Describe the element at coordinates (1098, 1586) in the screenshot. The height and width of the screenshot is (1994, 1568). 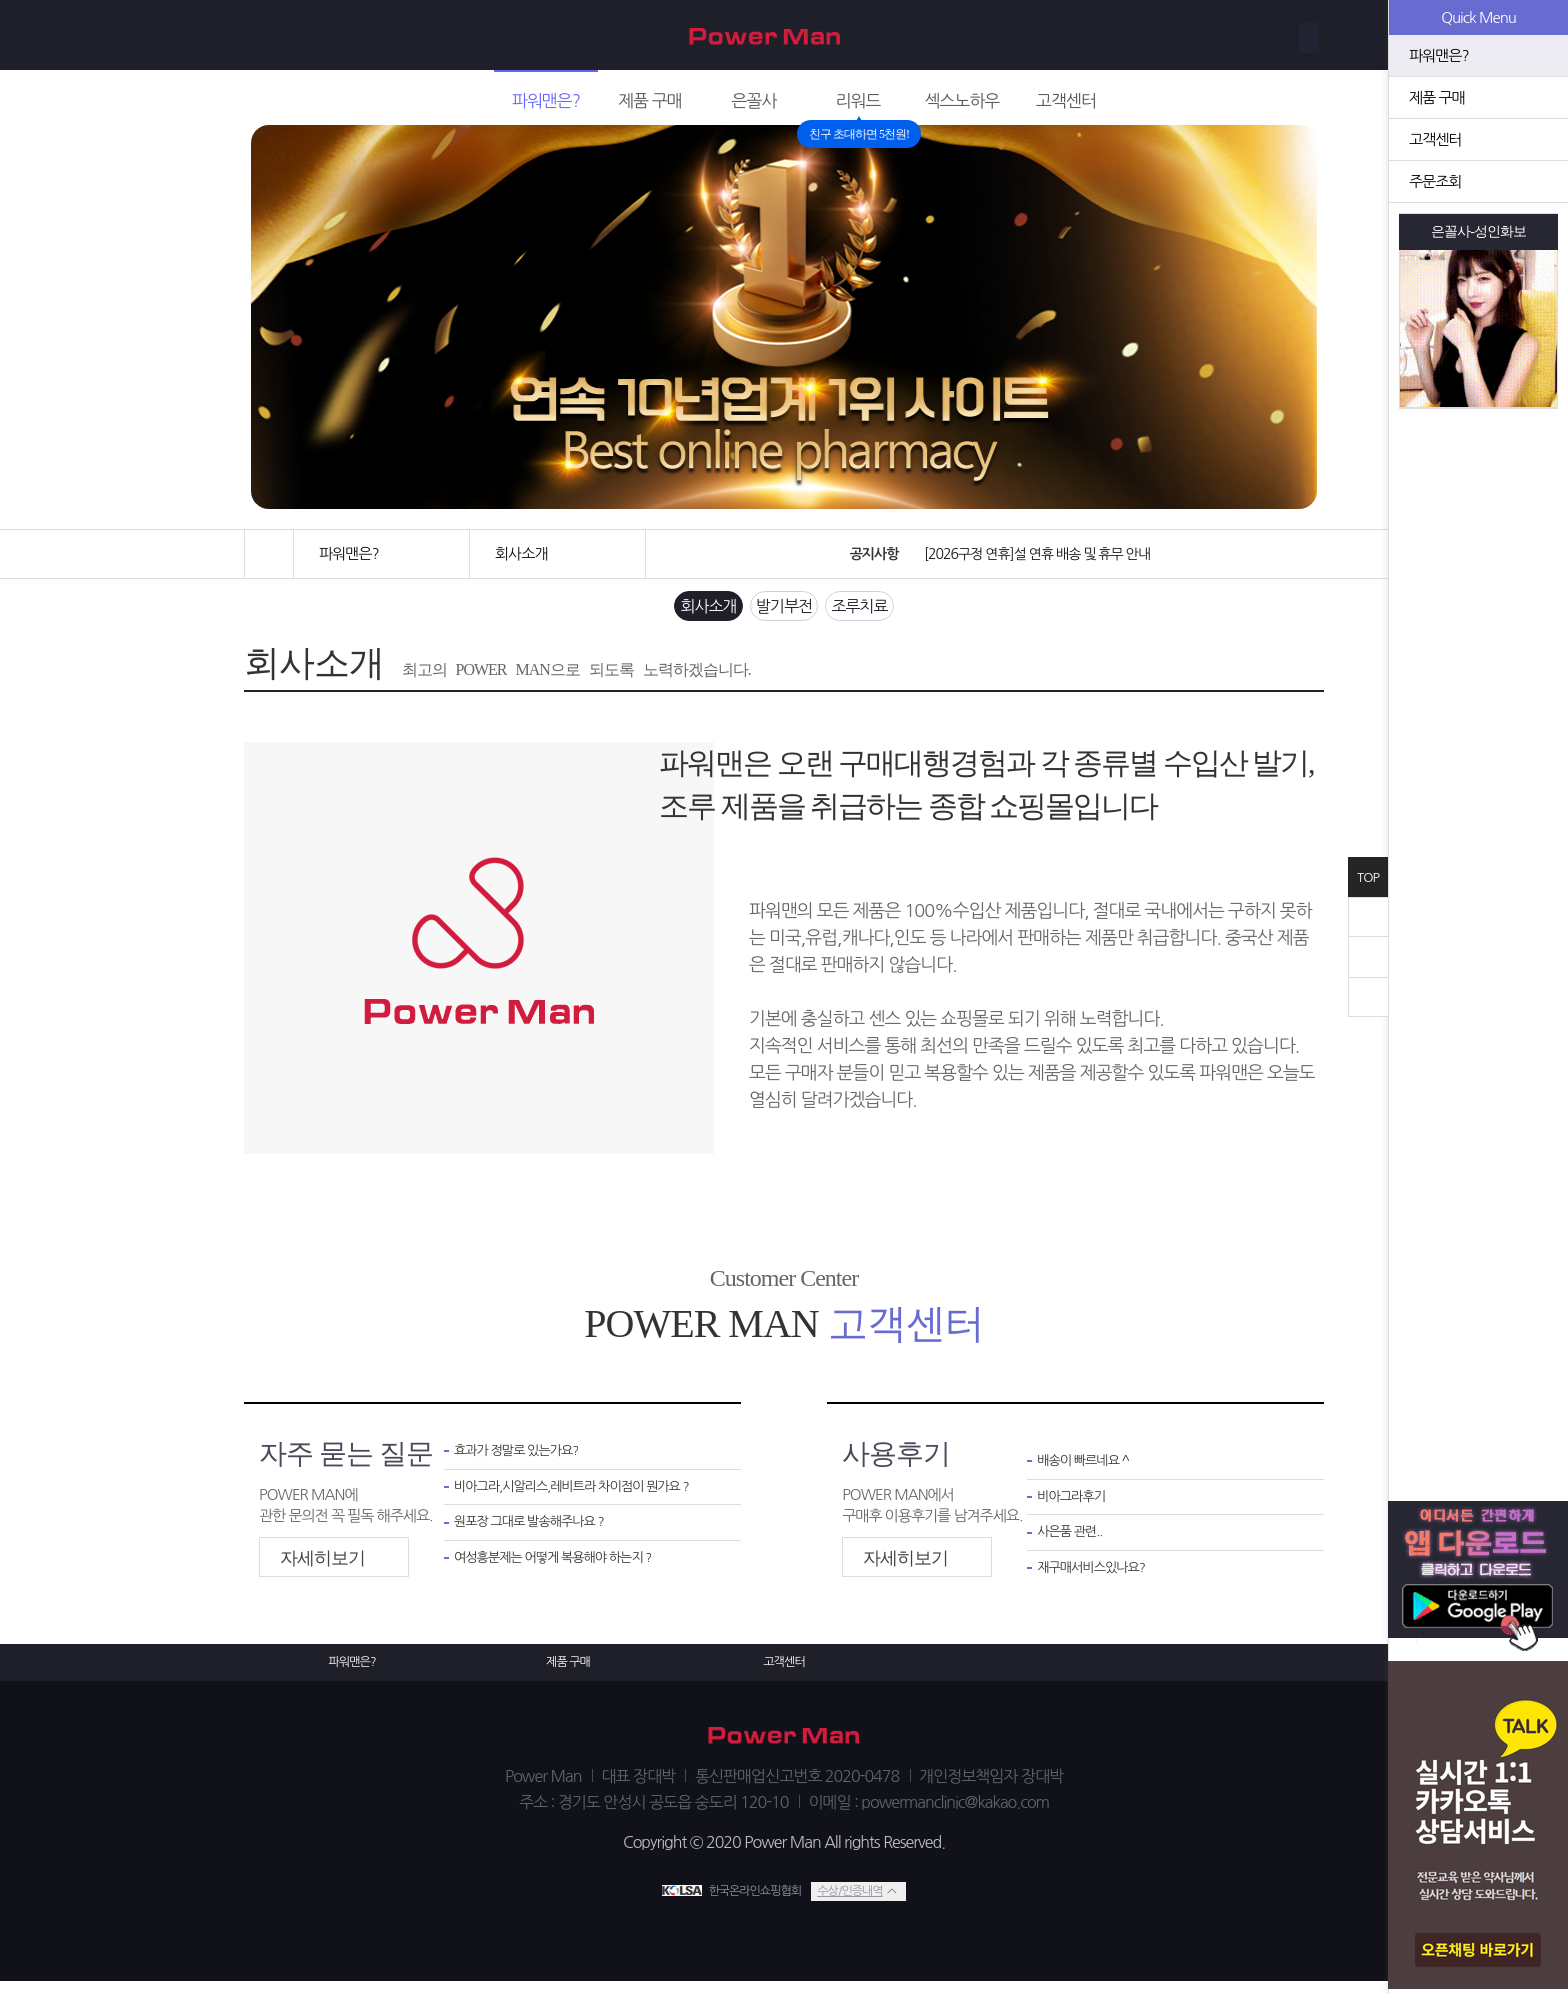
I see `재구매서비스있나요?` at that location.